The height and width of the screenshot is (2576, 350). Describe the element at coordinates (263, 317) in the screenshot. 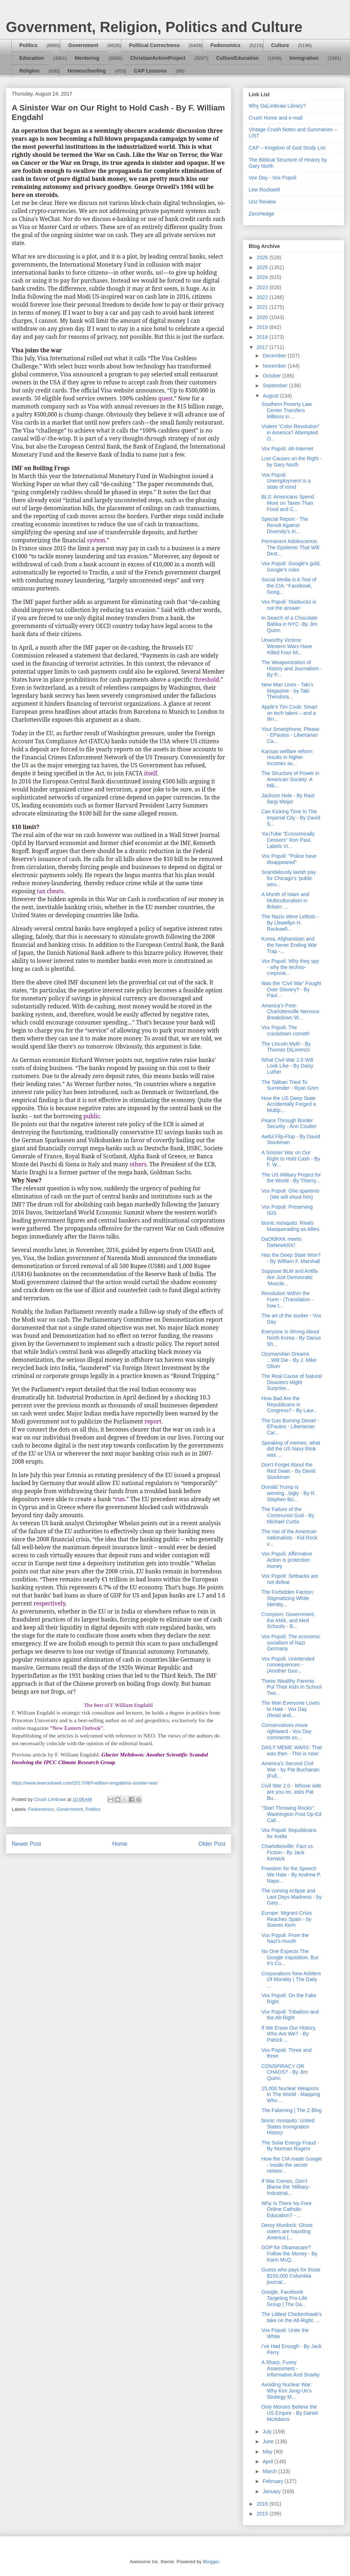

I see `2020` at that location.